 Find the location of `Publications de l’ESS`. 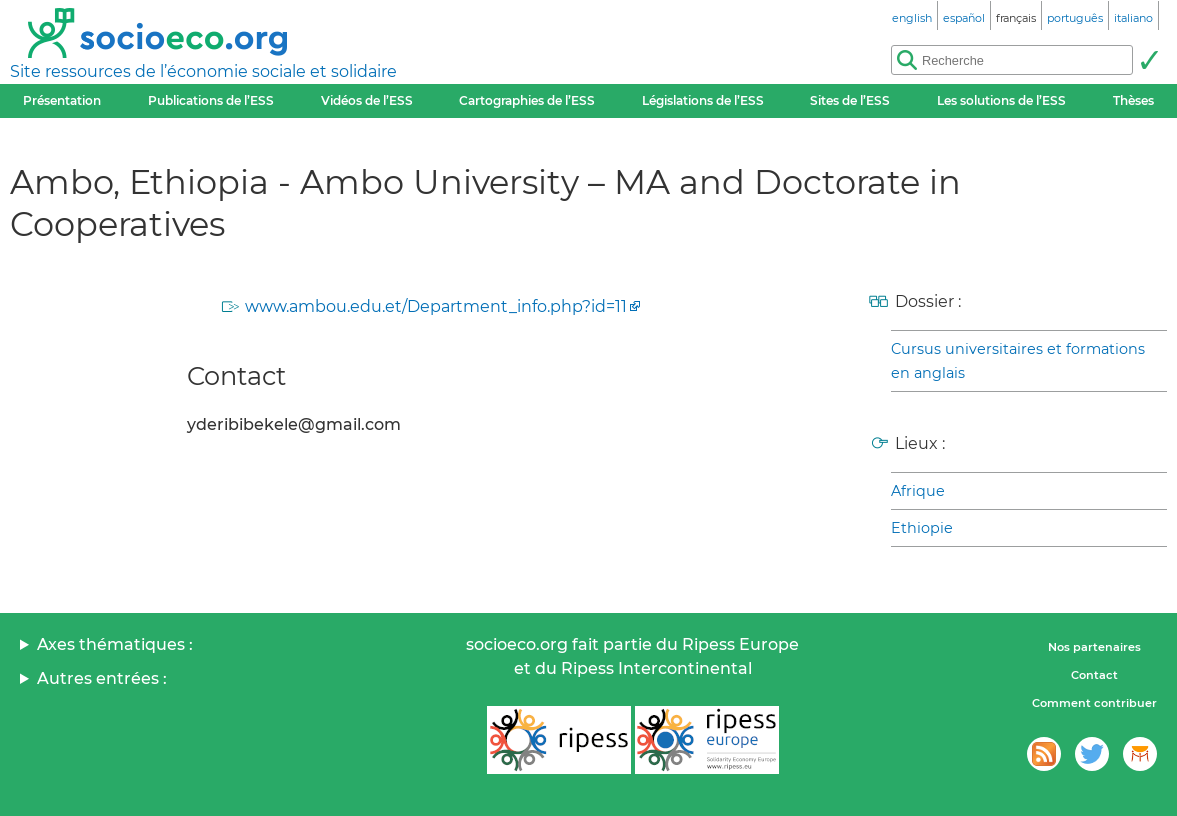

Publications de l’ESS is located at coordinates (211, 100).